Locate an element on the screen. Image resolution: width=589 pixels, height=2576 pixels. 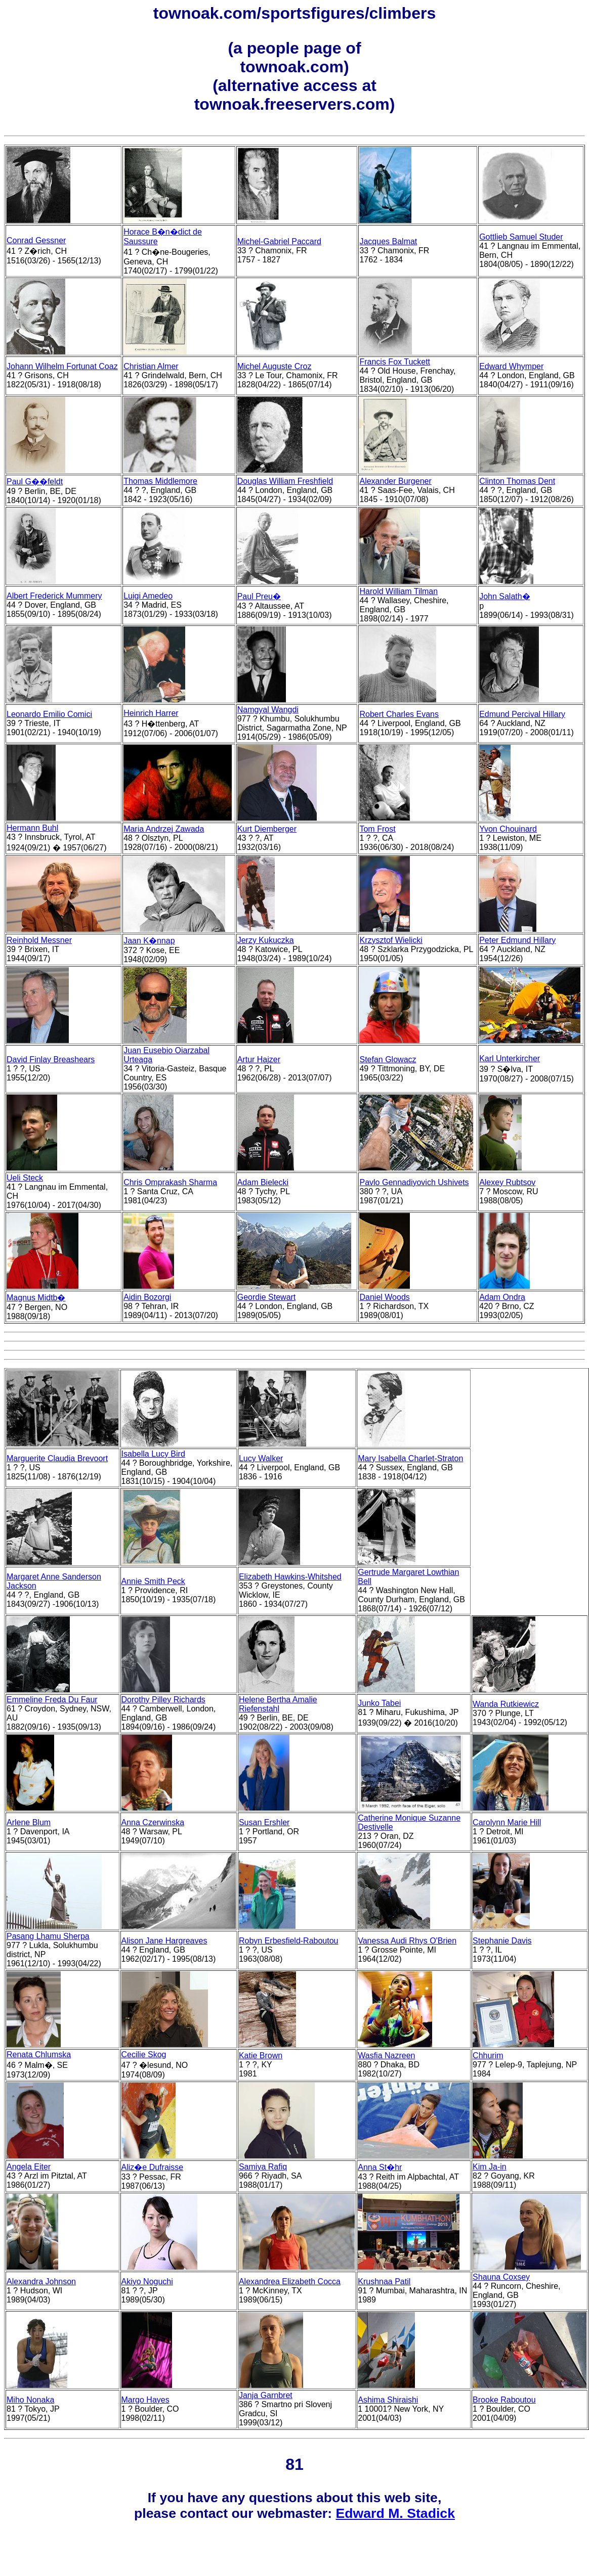
Hermann Buhl is located at coordinates (32, 828).